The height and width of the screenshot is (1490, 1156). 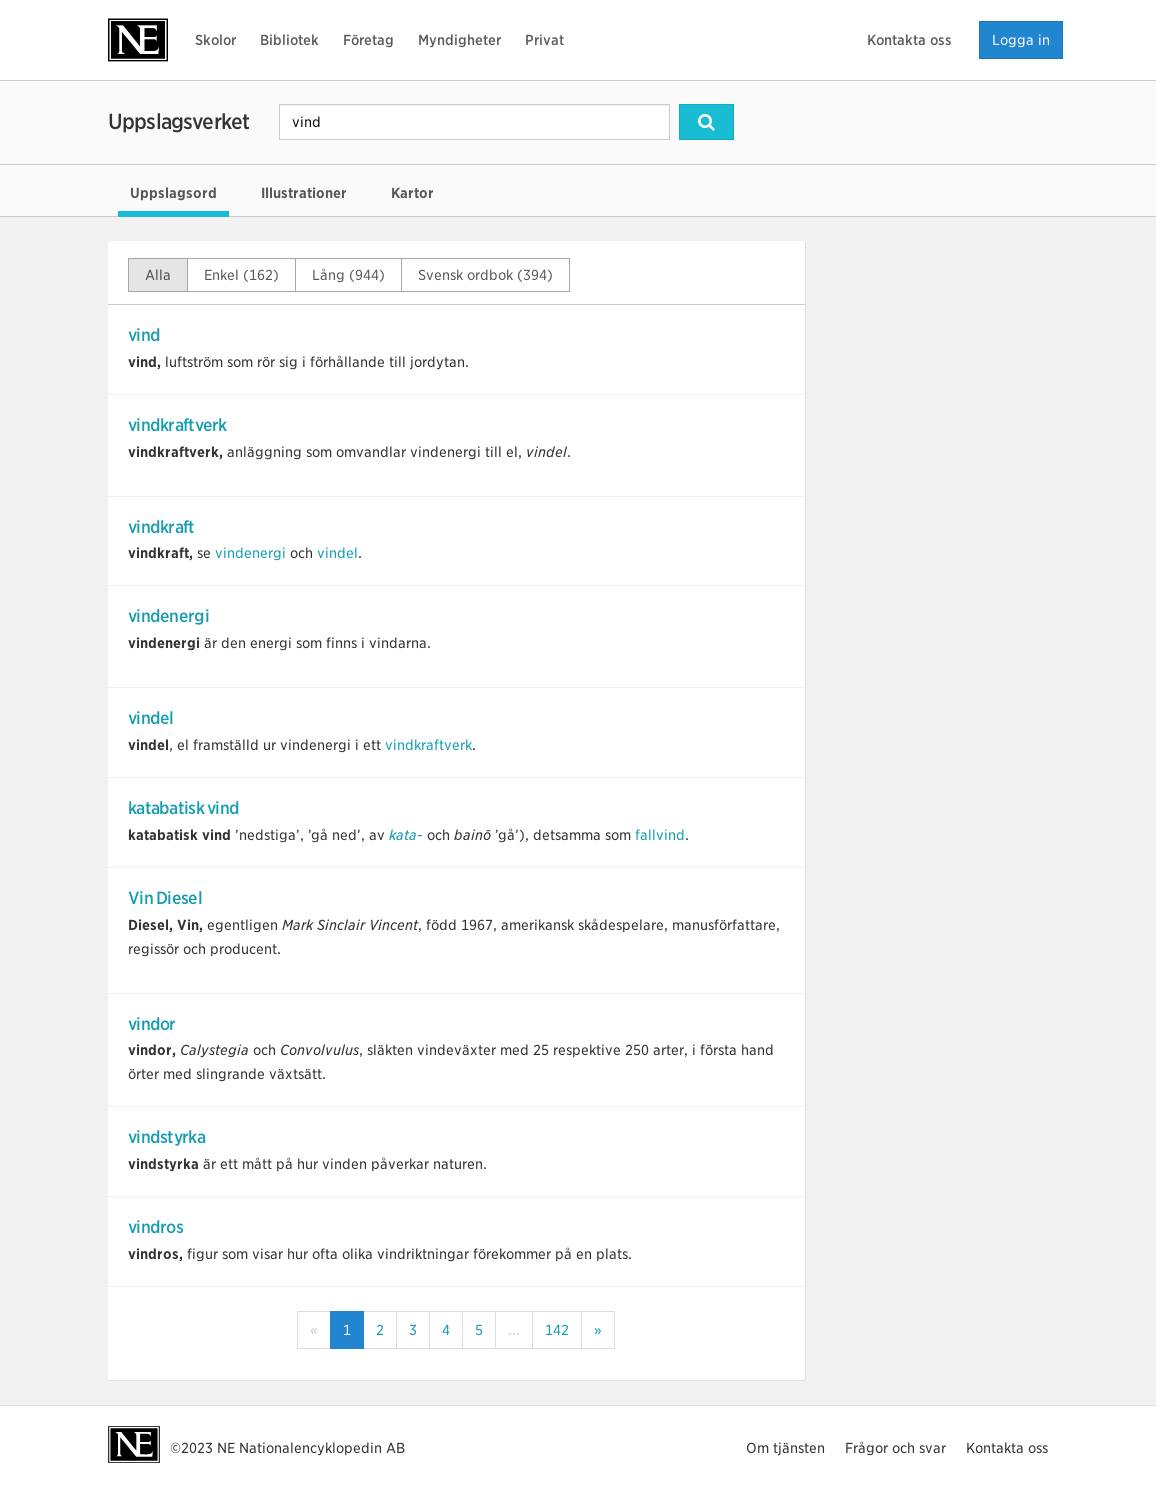 I want to click on vindros, so click(x=155, y=1227).